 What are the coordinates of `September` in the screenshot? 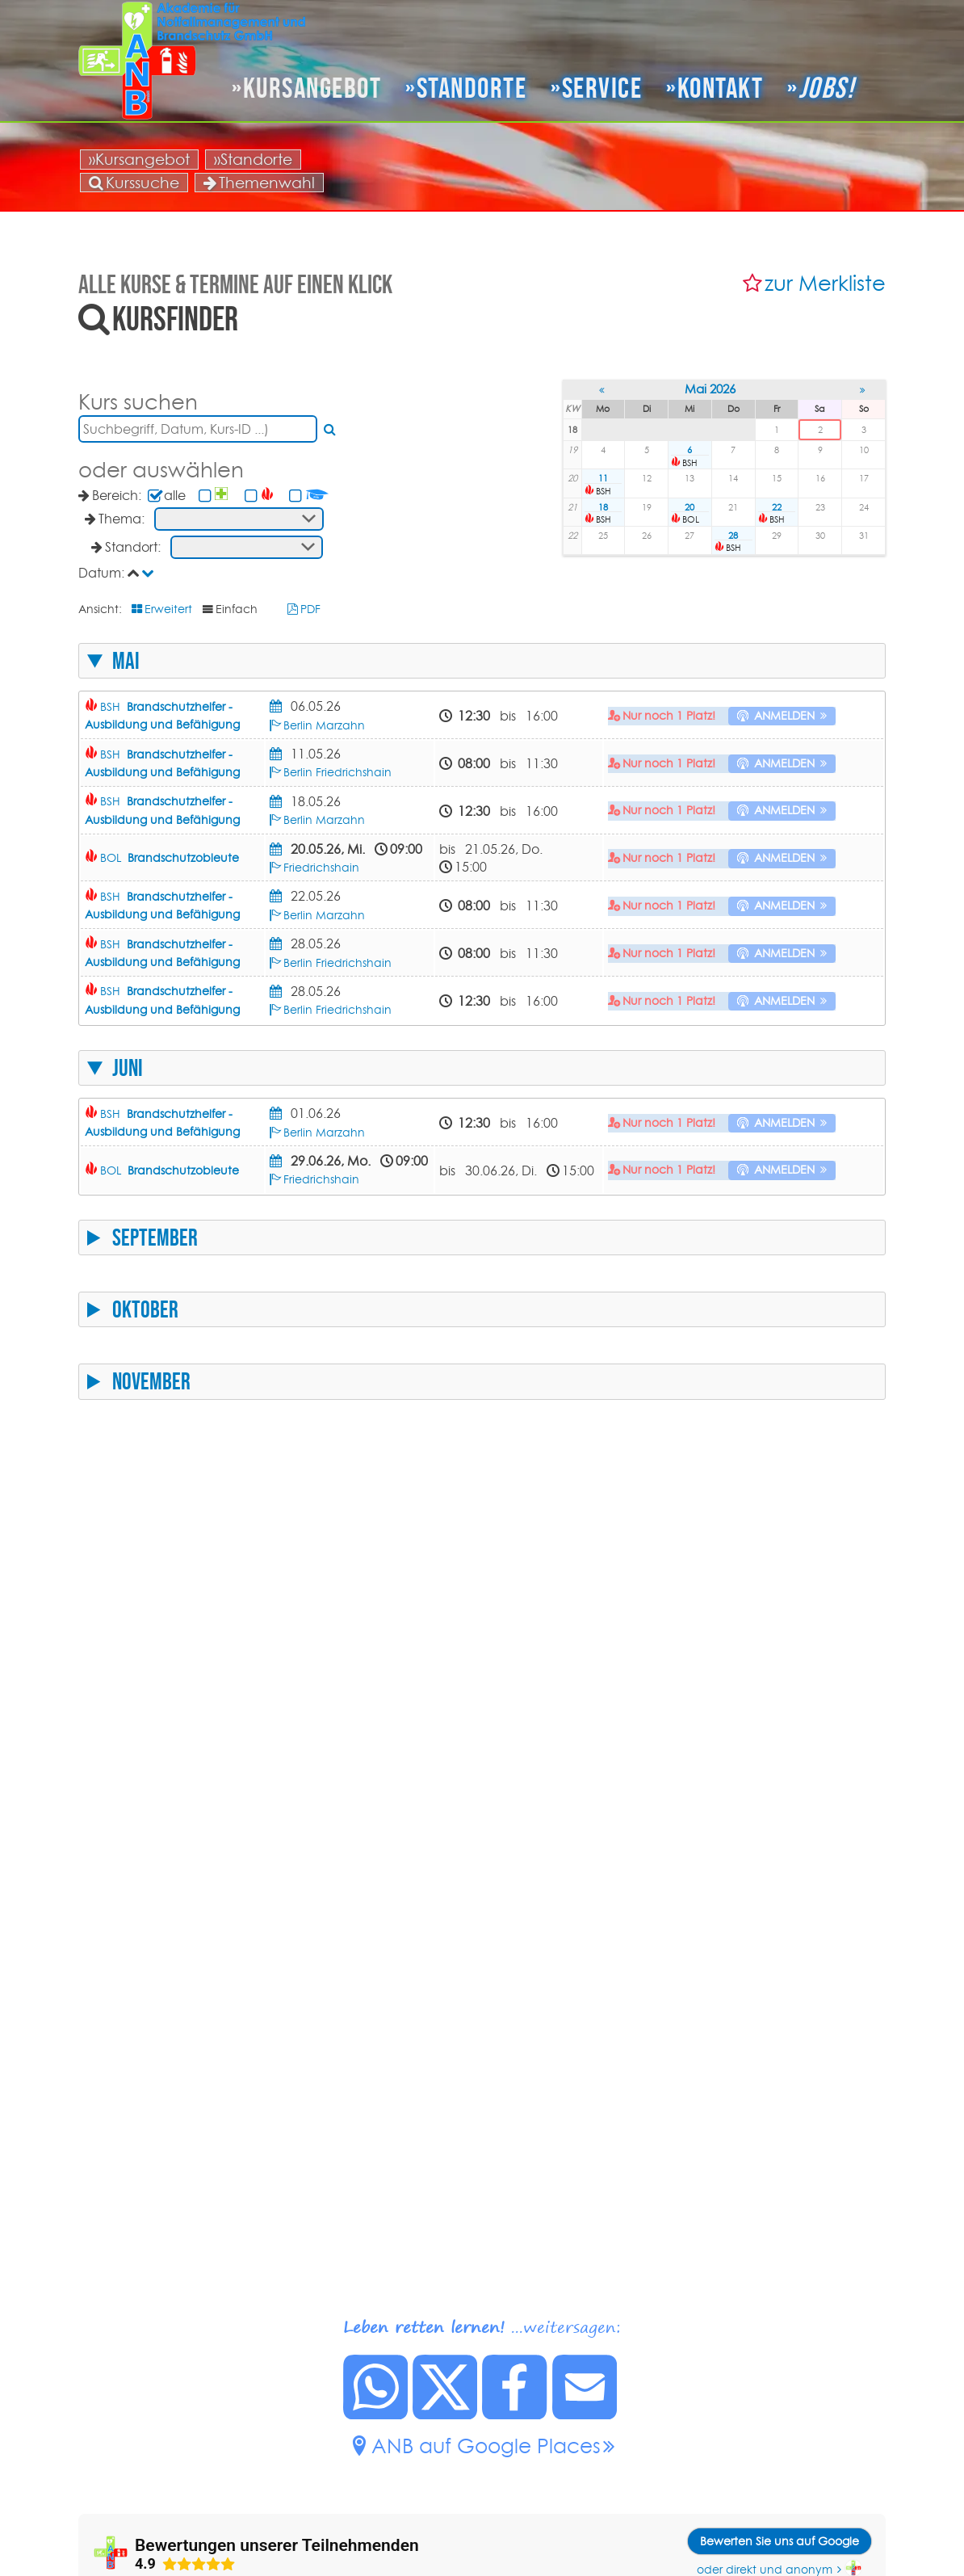 It's located at (155, 1237).